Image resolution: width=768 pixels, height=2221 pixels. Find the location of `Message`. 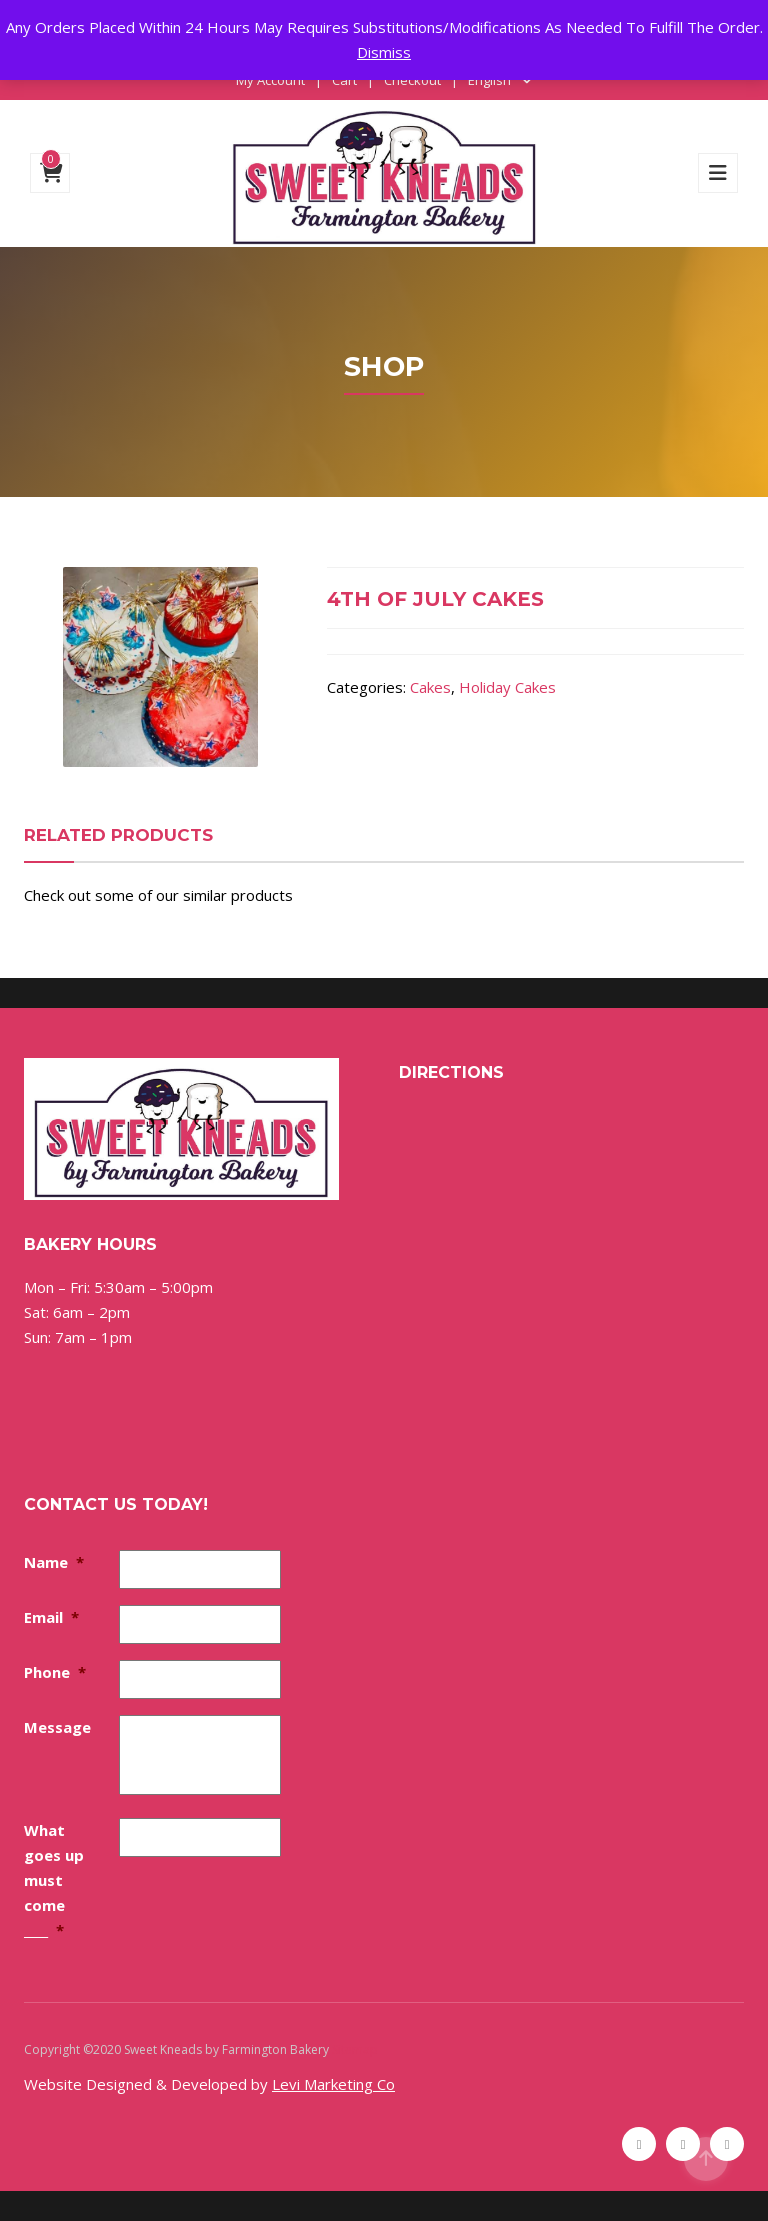

Message is located at coordinates (57, 1727).